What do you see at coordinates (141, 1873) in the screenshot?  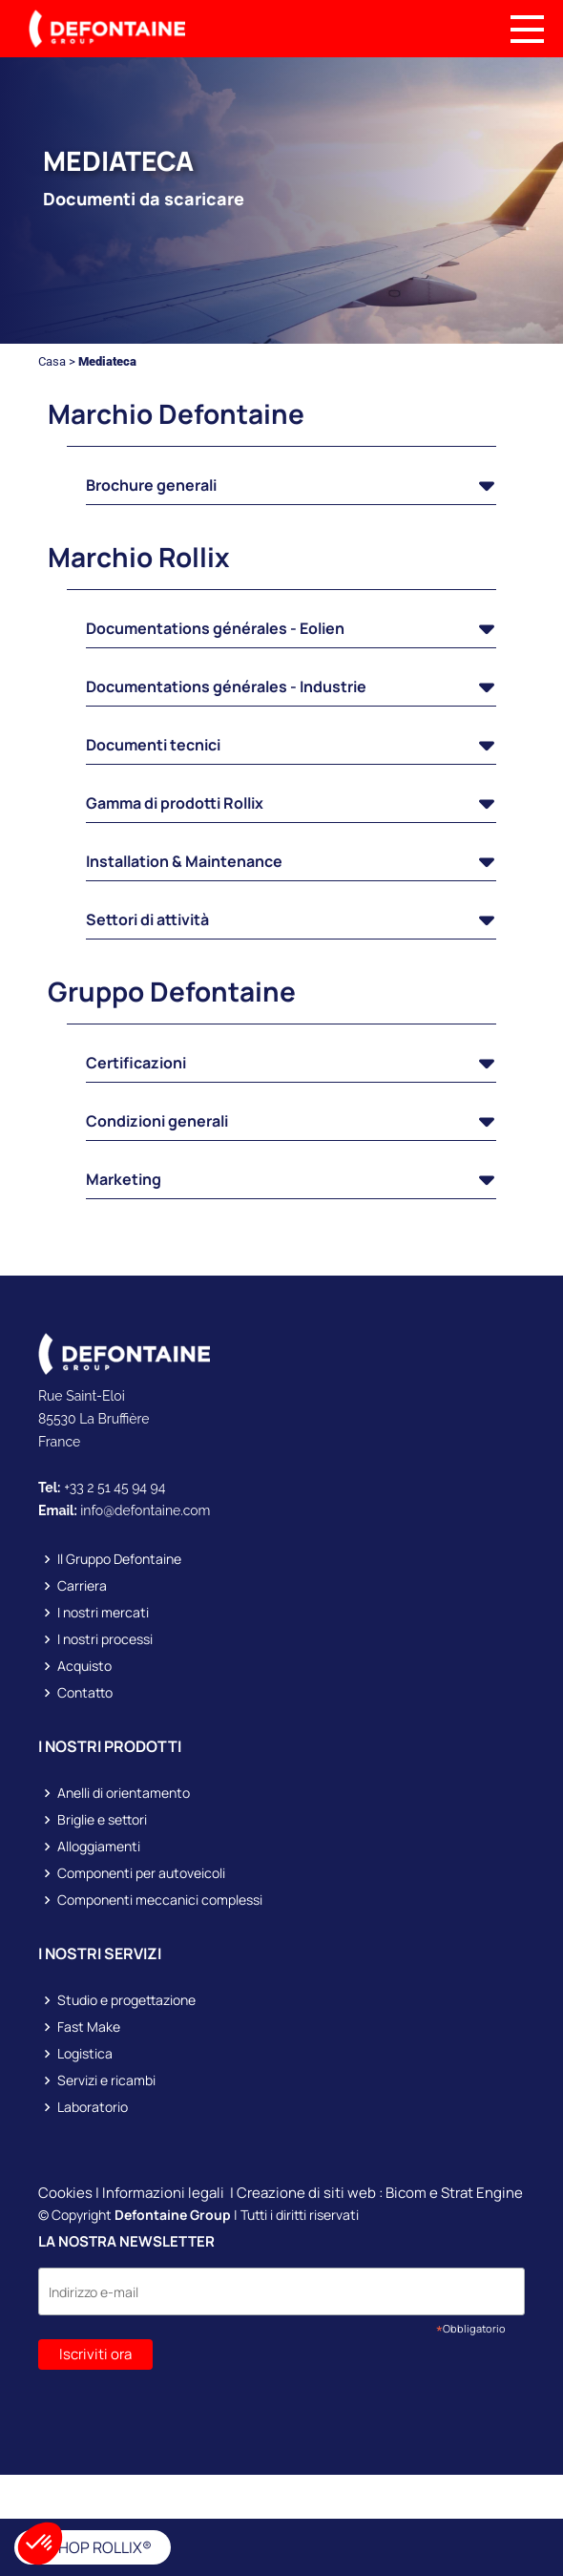 I see `Componenti per autoveicoli` at bounding box center [141, 1873].